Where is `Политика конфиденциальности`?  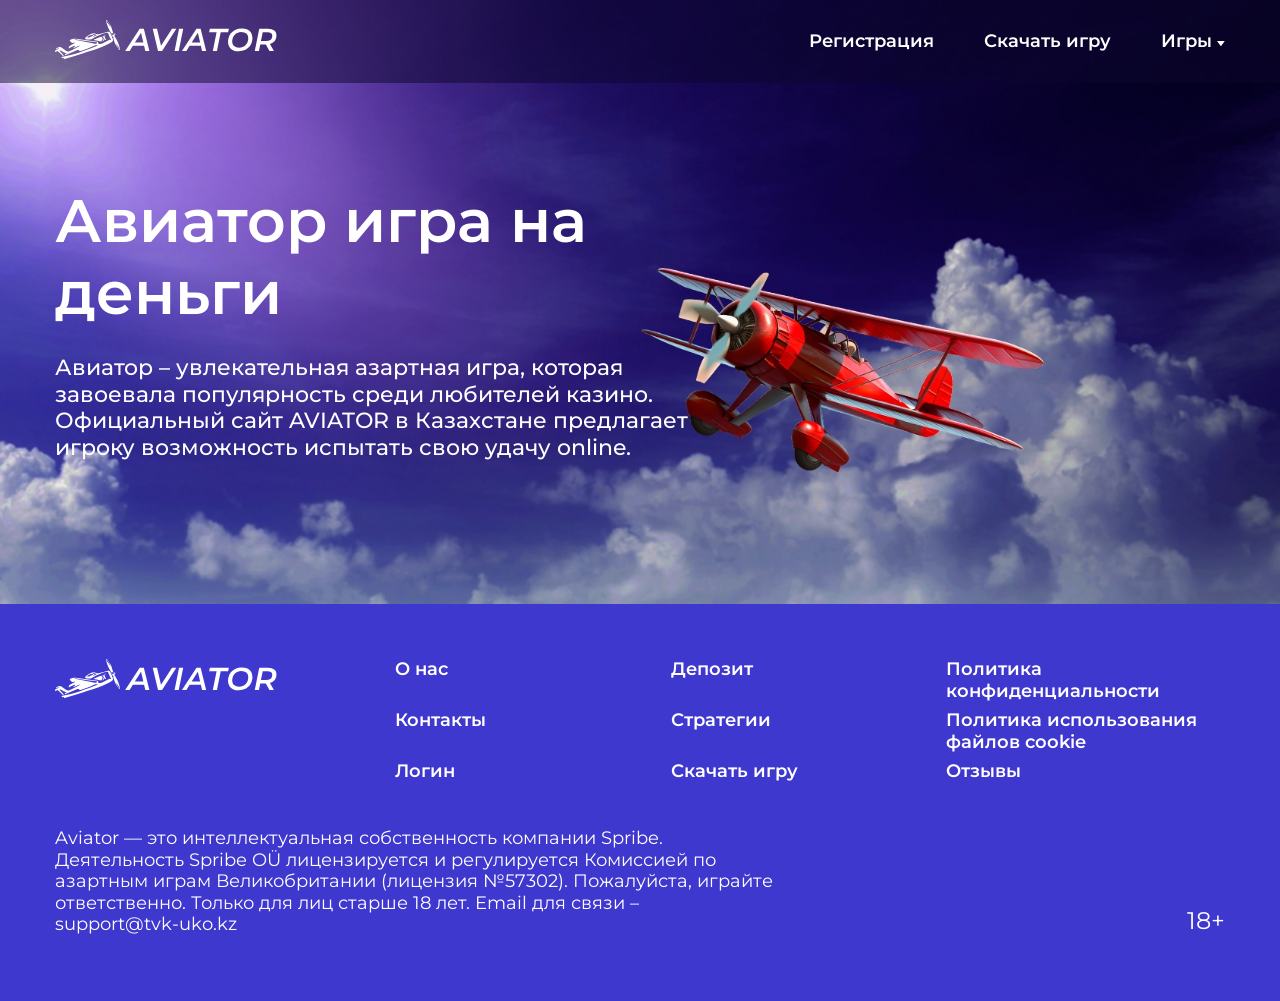 Политика конфиденциальности is located at coordinates (1053, 680).